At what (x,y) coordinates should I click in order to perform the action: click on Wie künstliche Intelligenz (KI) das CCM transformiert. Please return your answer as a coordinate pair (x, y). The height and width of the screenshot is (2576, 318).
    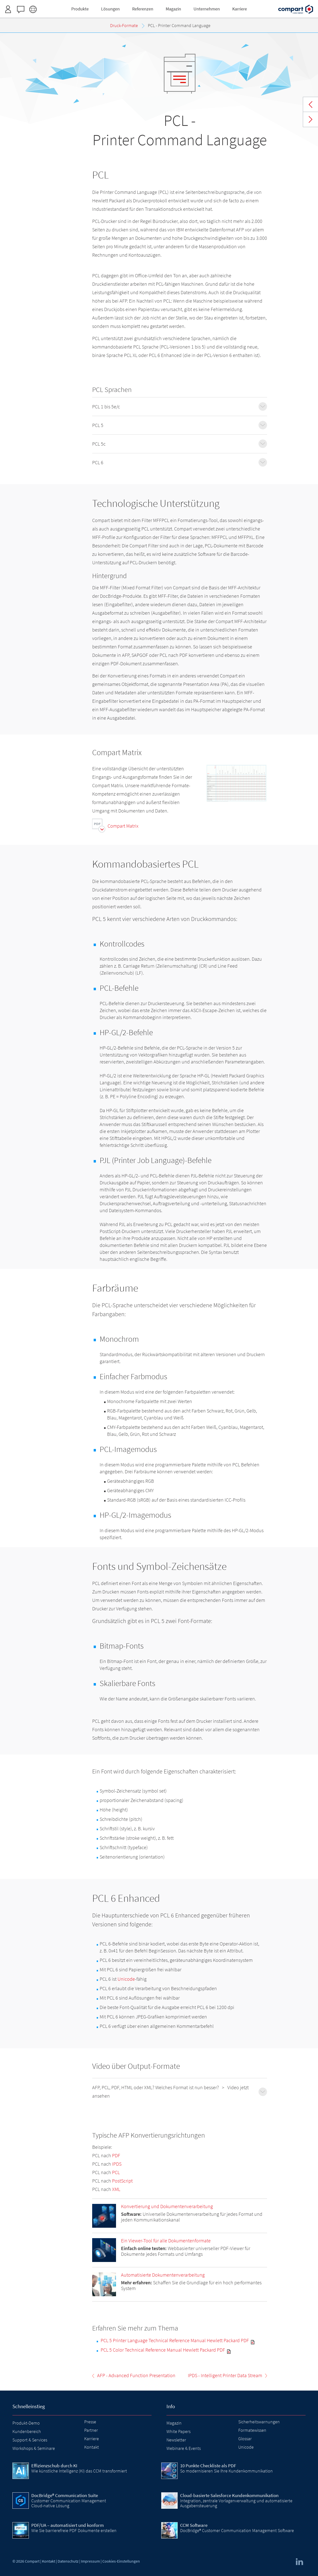
    Looking at the image, I should click on (79, 2471).